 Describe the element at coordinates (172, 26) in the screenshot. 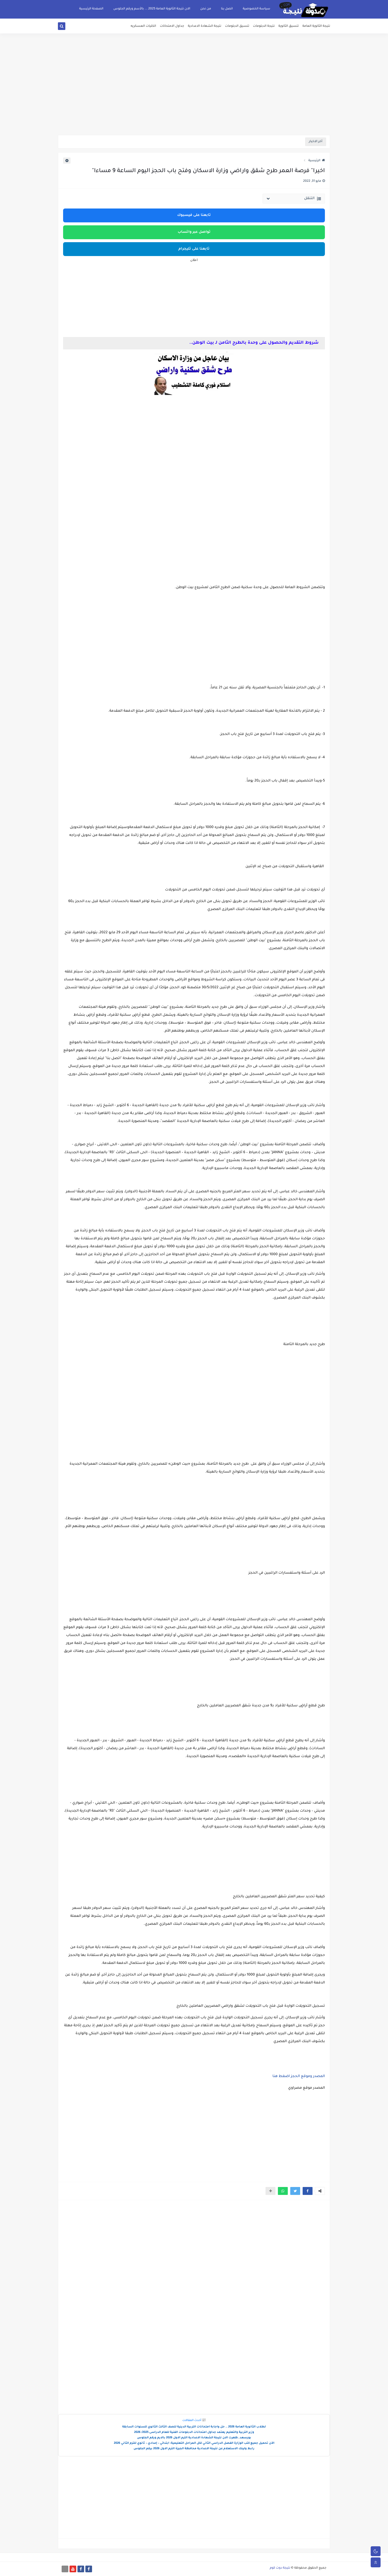

I see `جداول الامتحانات` at that location.